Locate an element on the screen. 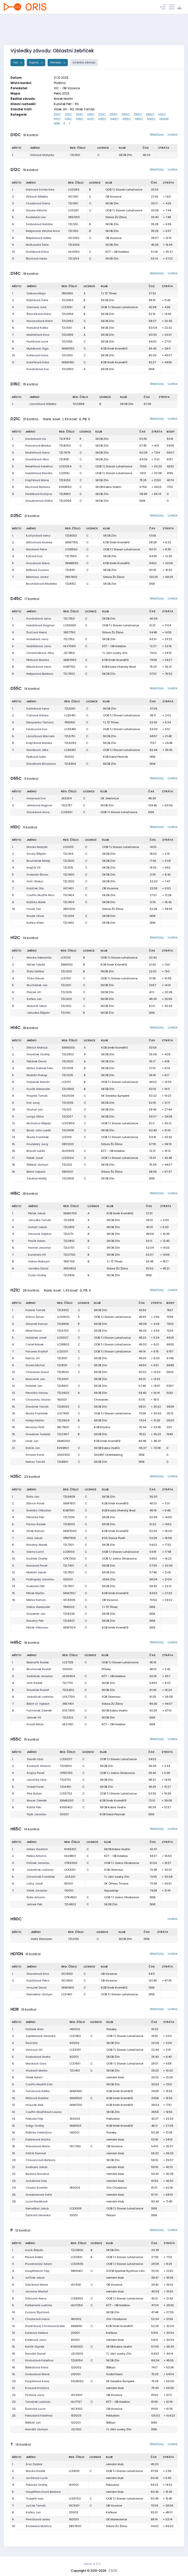 Image resolution: width=188 pixels, height=2576 pixels. Muchová Barbora is located at coordinates (37, 487).